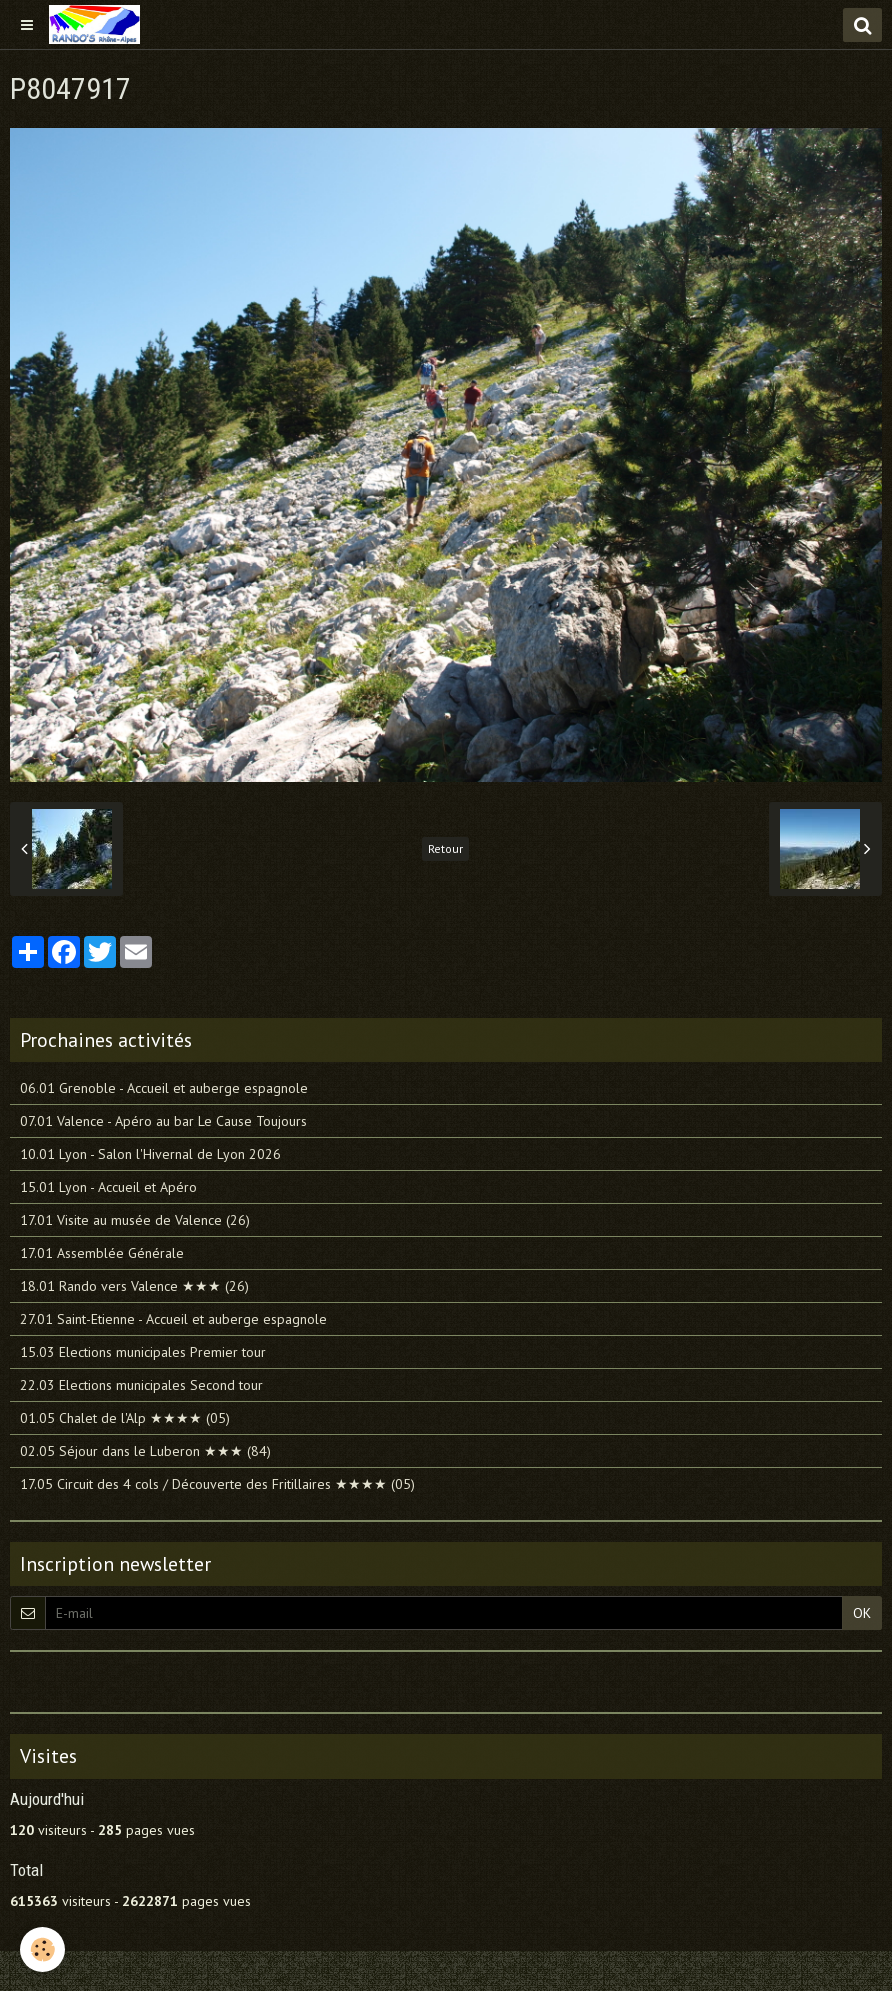 The height and width of the screenshot is (1991, 892). I want to click on OK, so click(862, 1613).